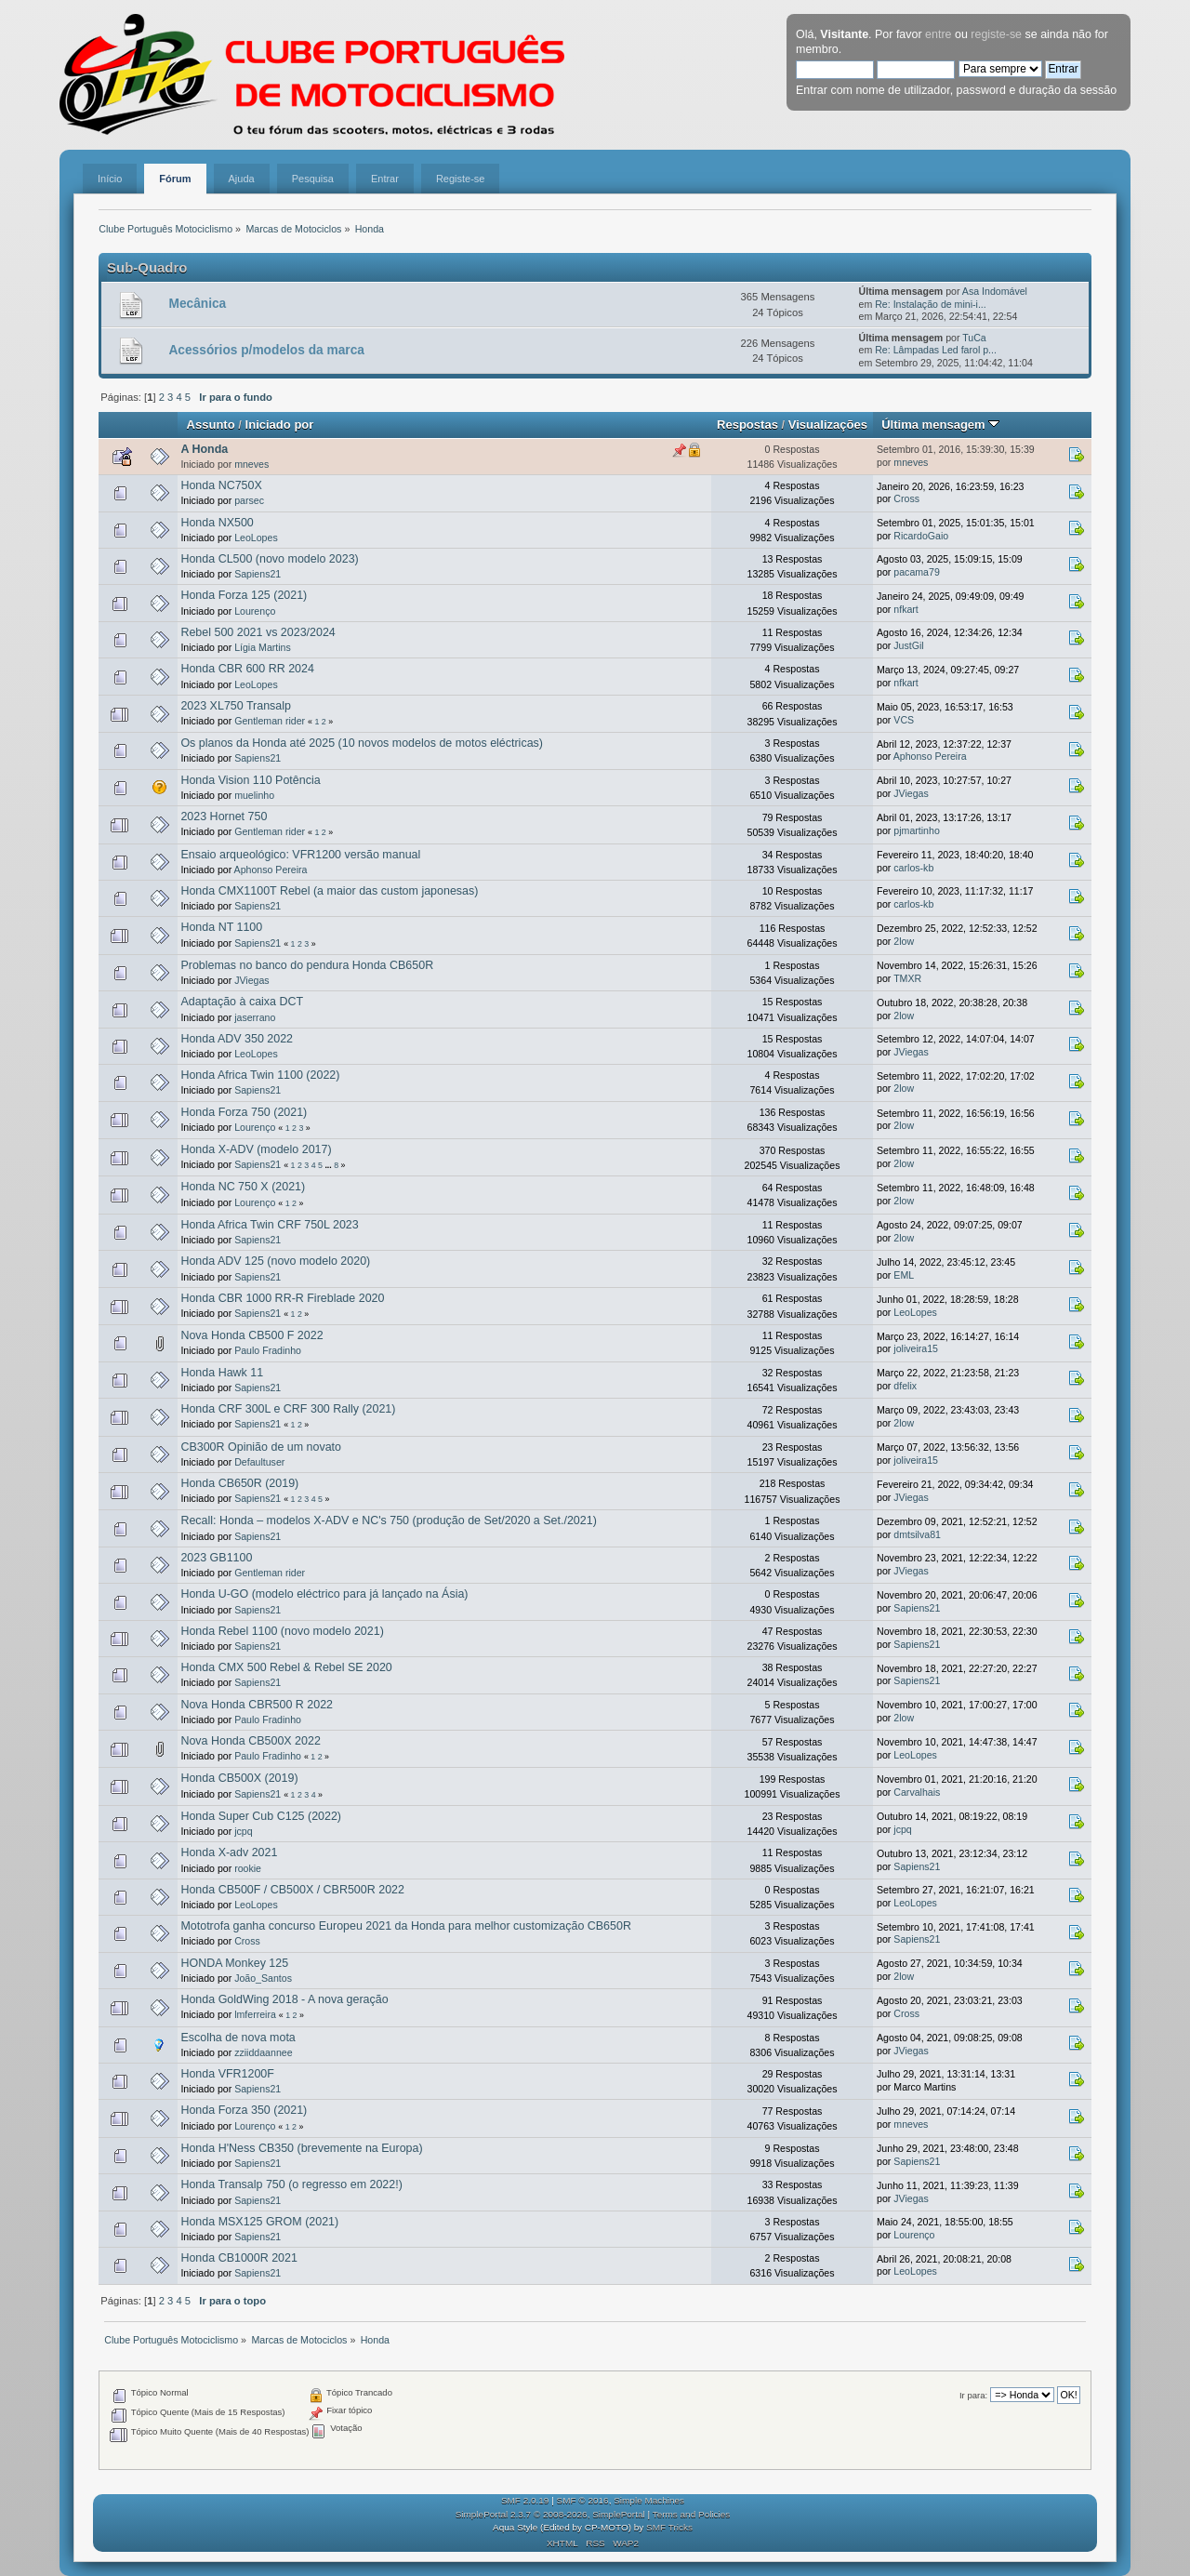 This screenshot has height=2576, width=1190. Describe the element at coordinates (221, 927) in the screenshot. I see `Honda NT 1100` at that location.